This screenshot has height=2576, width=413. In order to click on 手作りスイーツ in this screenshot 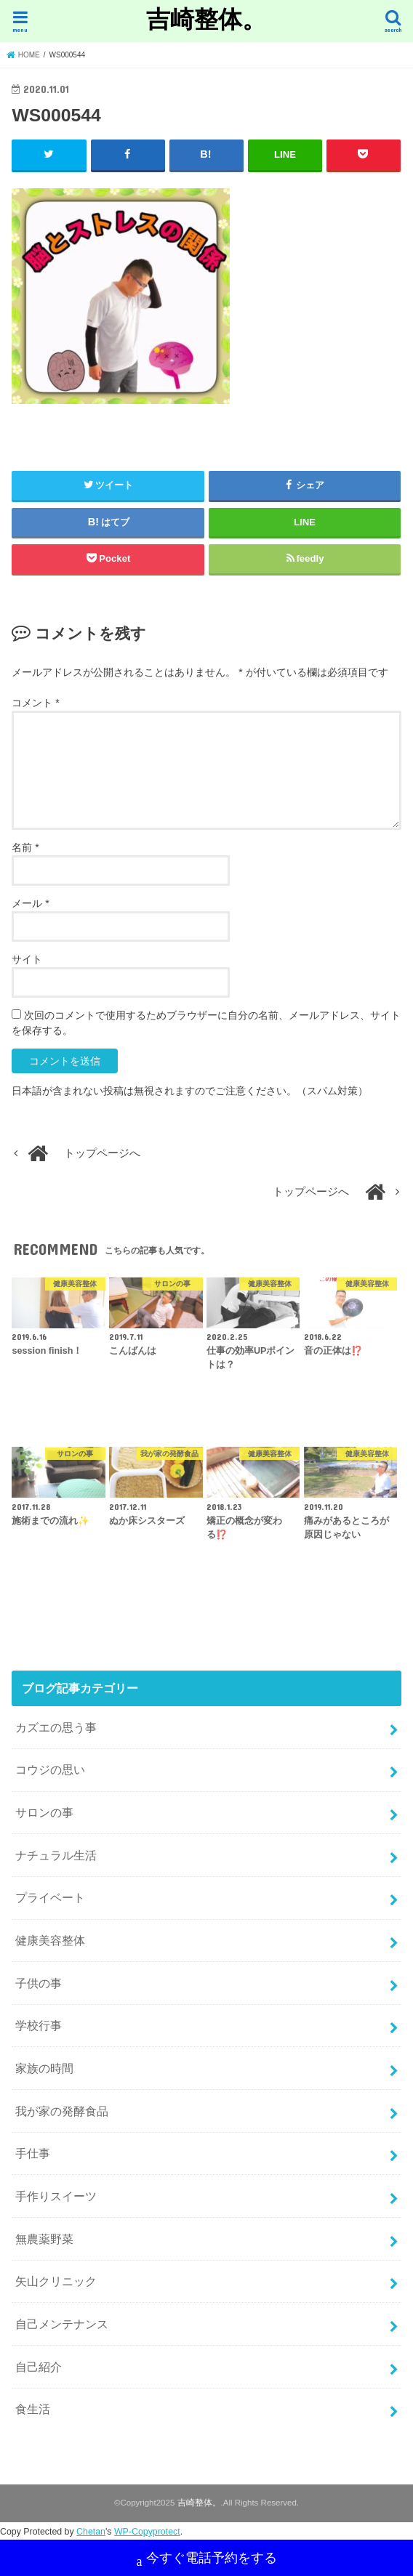, I will do `click(56, 2195)`.